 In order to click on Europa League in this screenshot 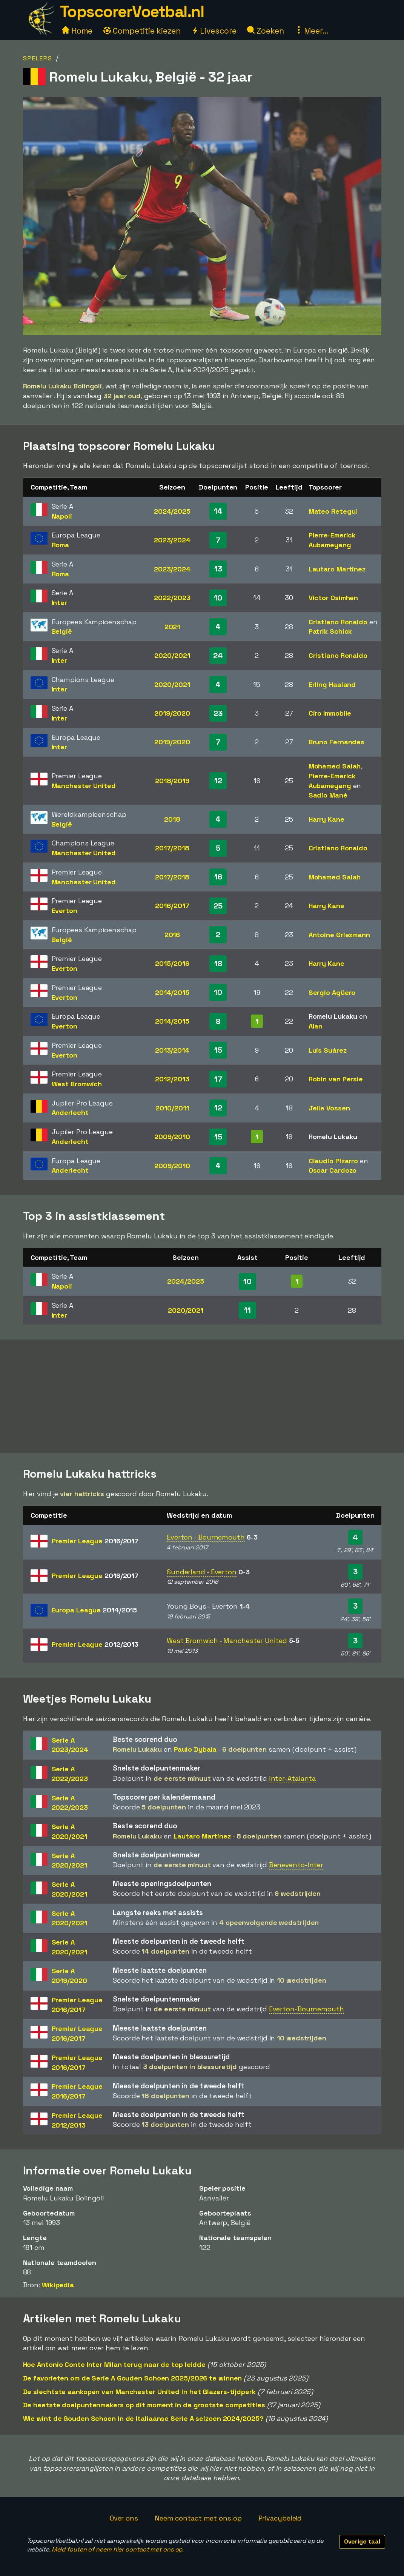, I will do `click(94, 1610)`.